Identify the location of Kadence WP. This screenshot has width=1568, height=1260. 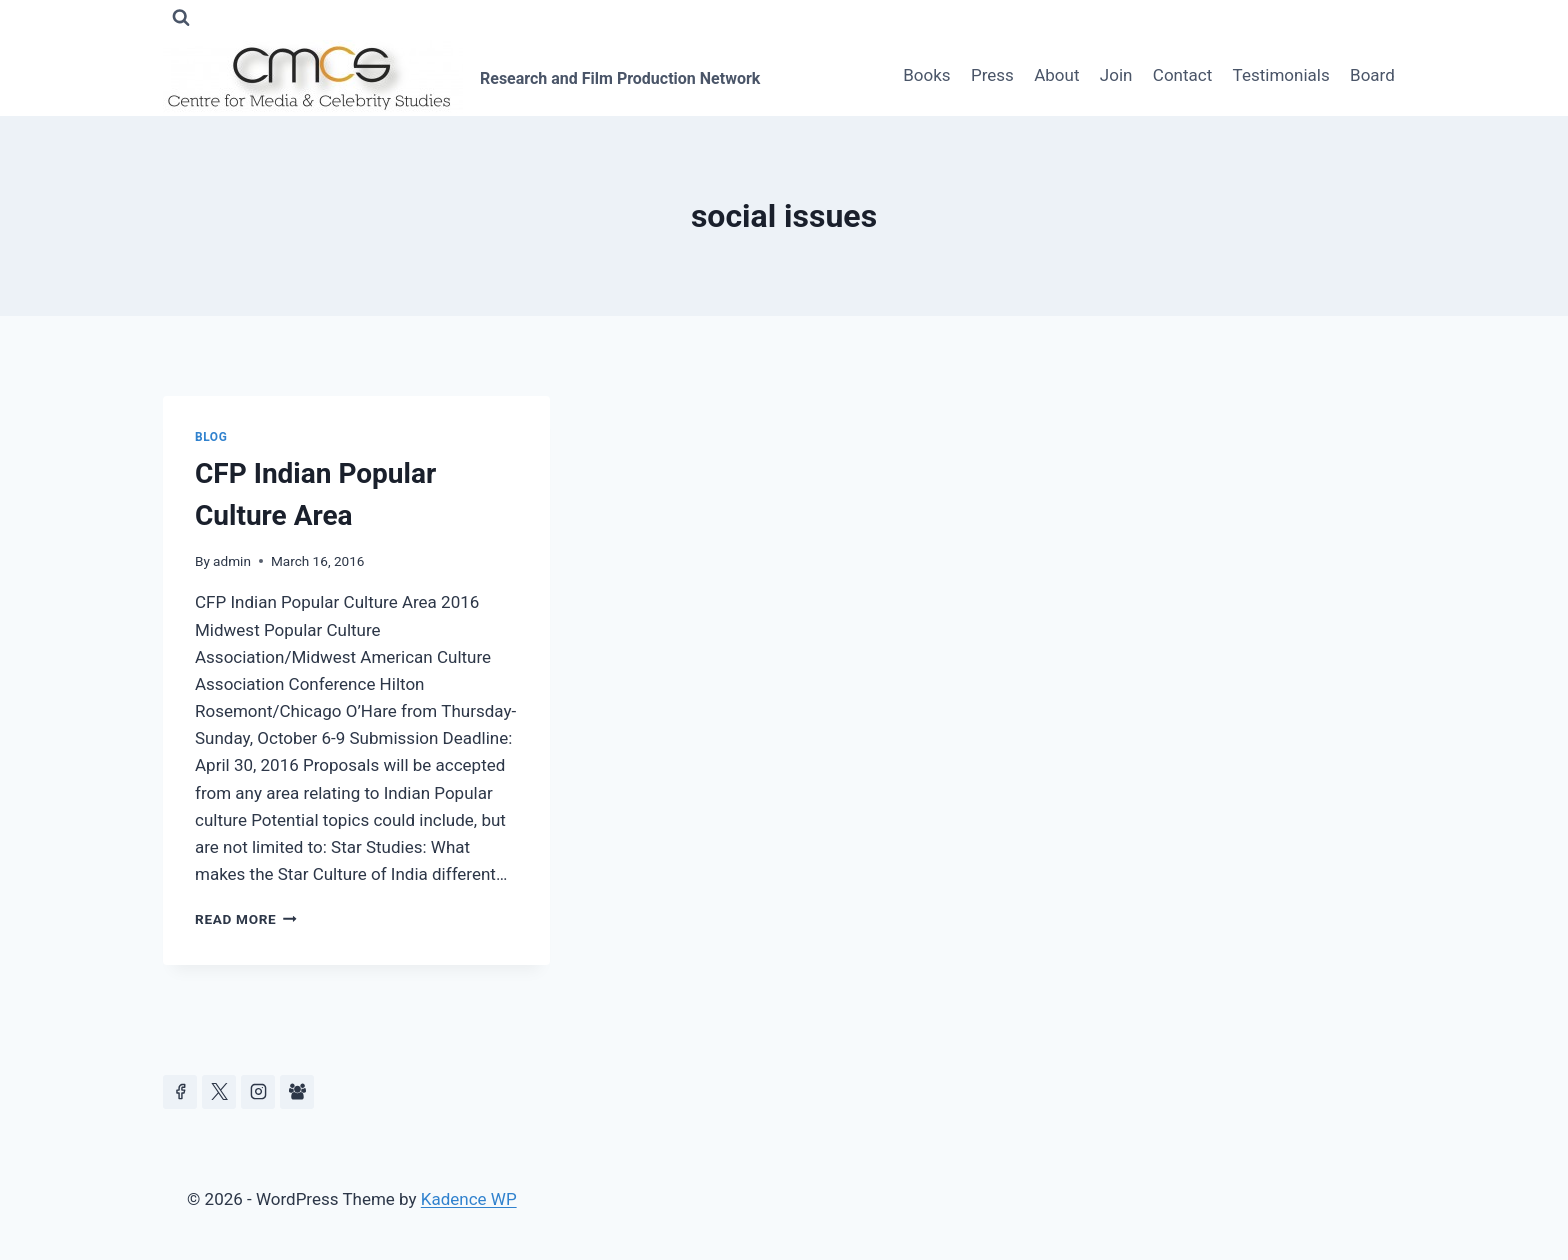
(469, 1199).